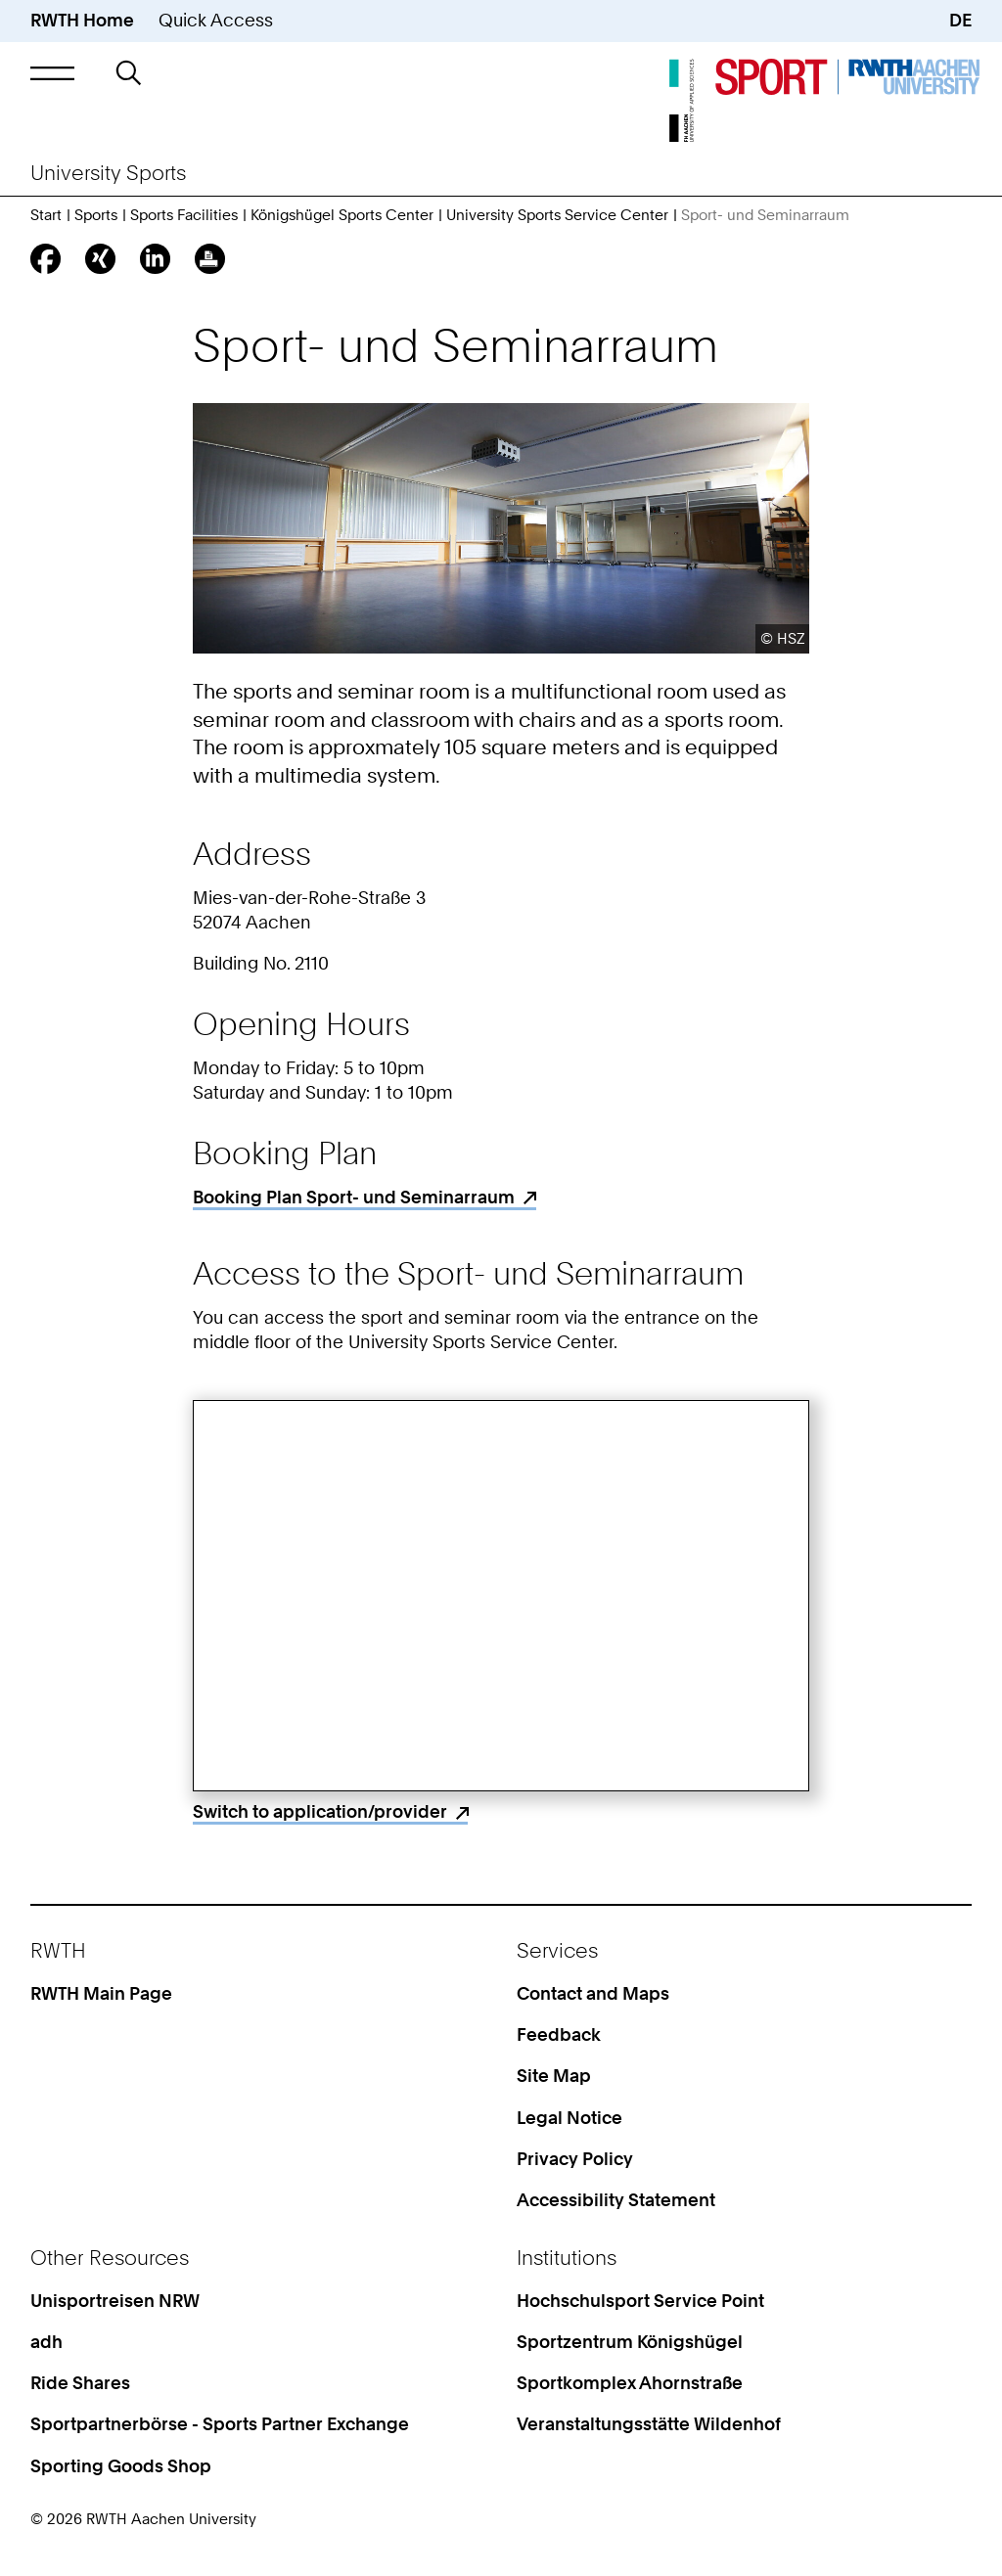 This screenshot has height=2576, width=1002. I want to click on <p>Your browser does not support iframes.</p>, so click(501, 1595).